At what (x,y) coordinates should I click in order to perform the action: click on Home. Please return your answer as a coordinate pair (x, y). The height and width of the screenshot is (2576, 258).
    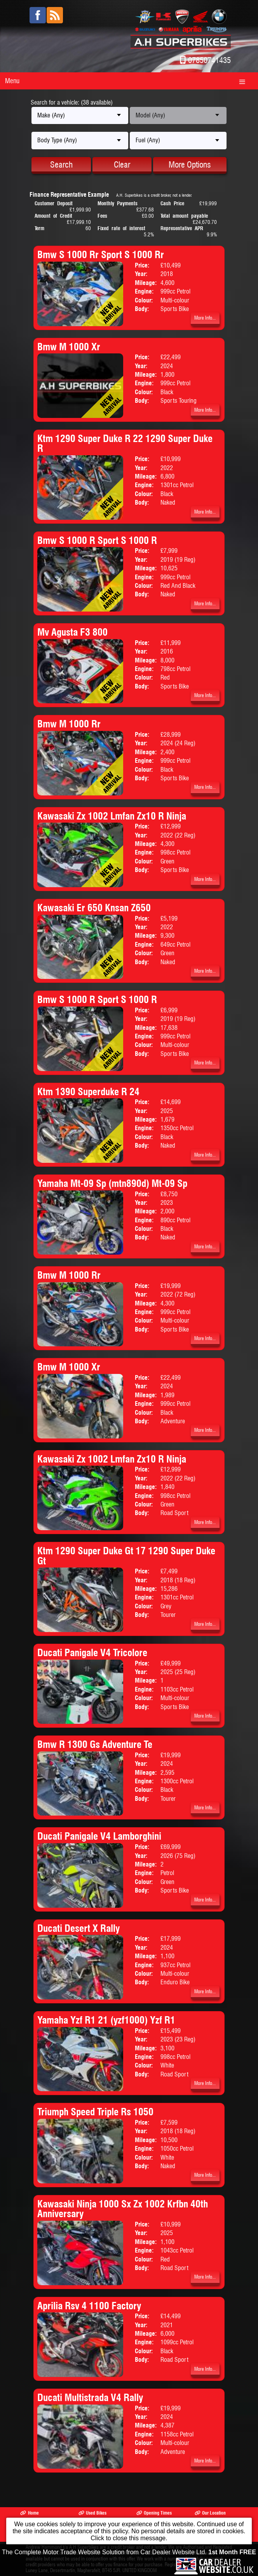
    Looking at the image, I should click on (29, 2513).